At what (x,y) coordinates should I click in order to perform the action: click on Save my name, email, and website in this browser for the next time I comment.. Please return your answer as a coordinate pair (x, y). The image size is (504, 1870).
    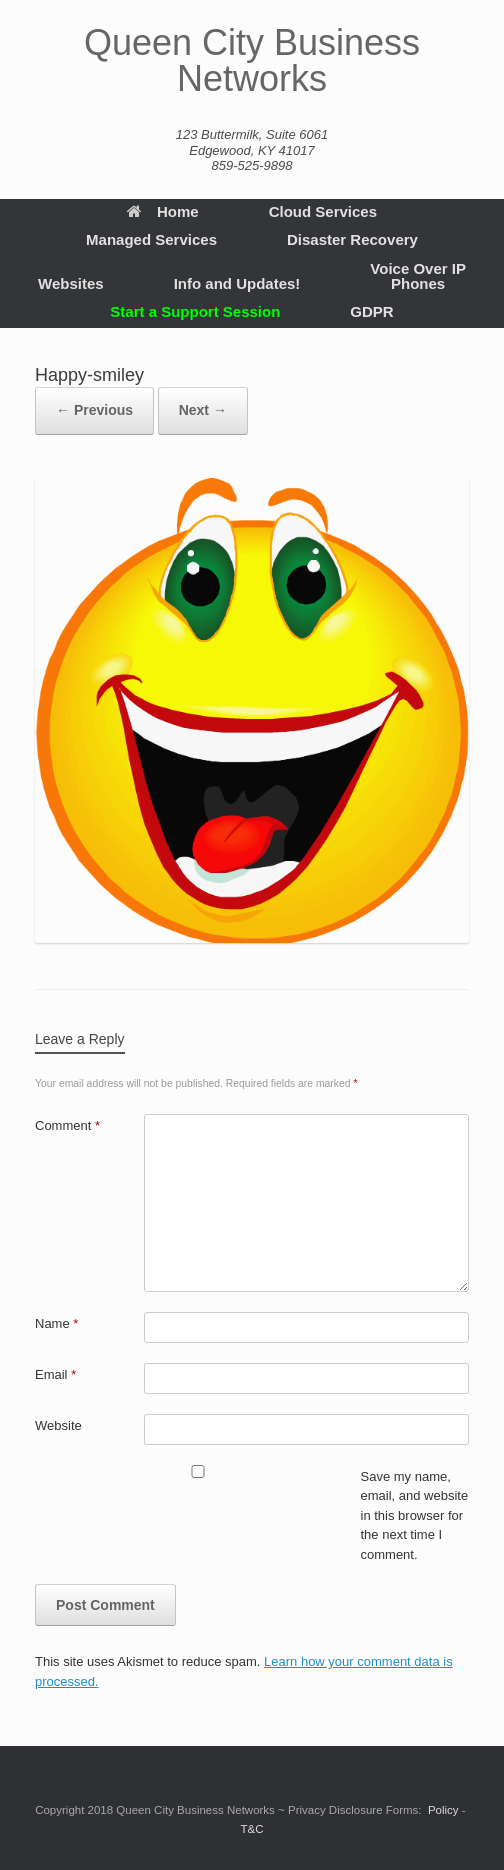
    Looking at the image, I should click on (415, 1515).